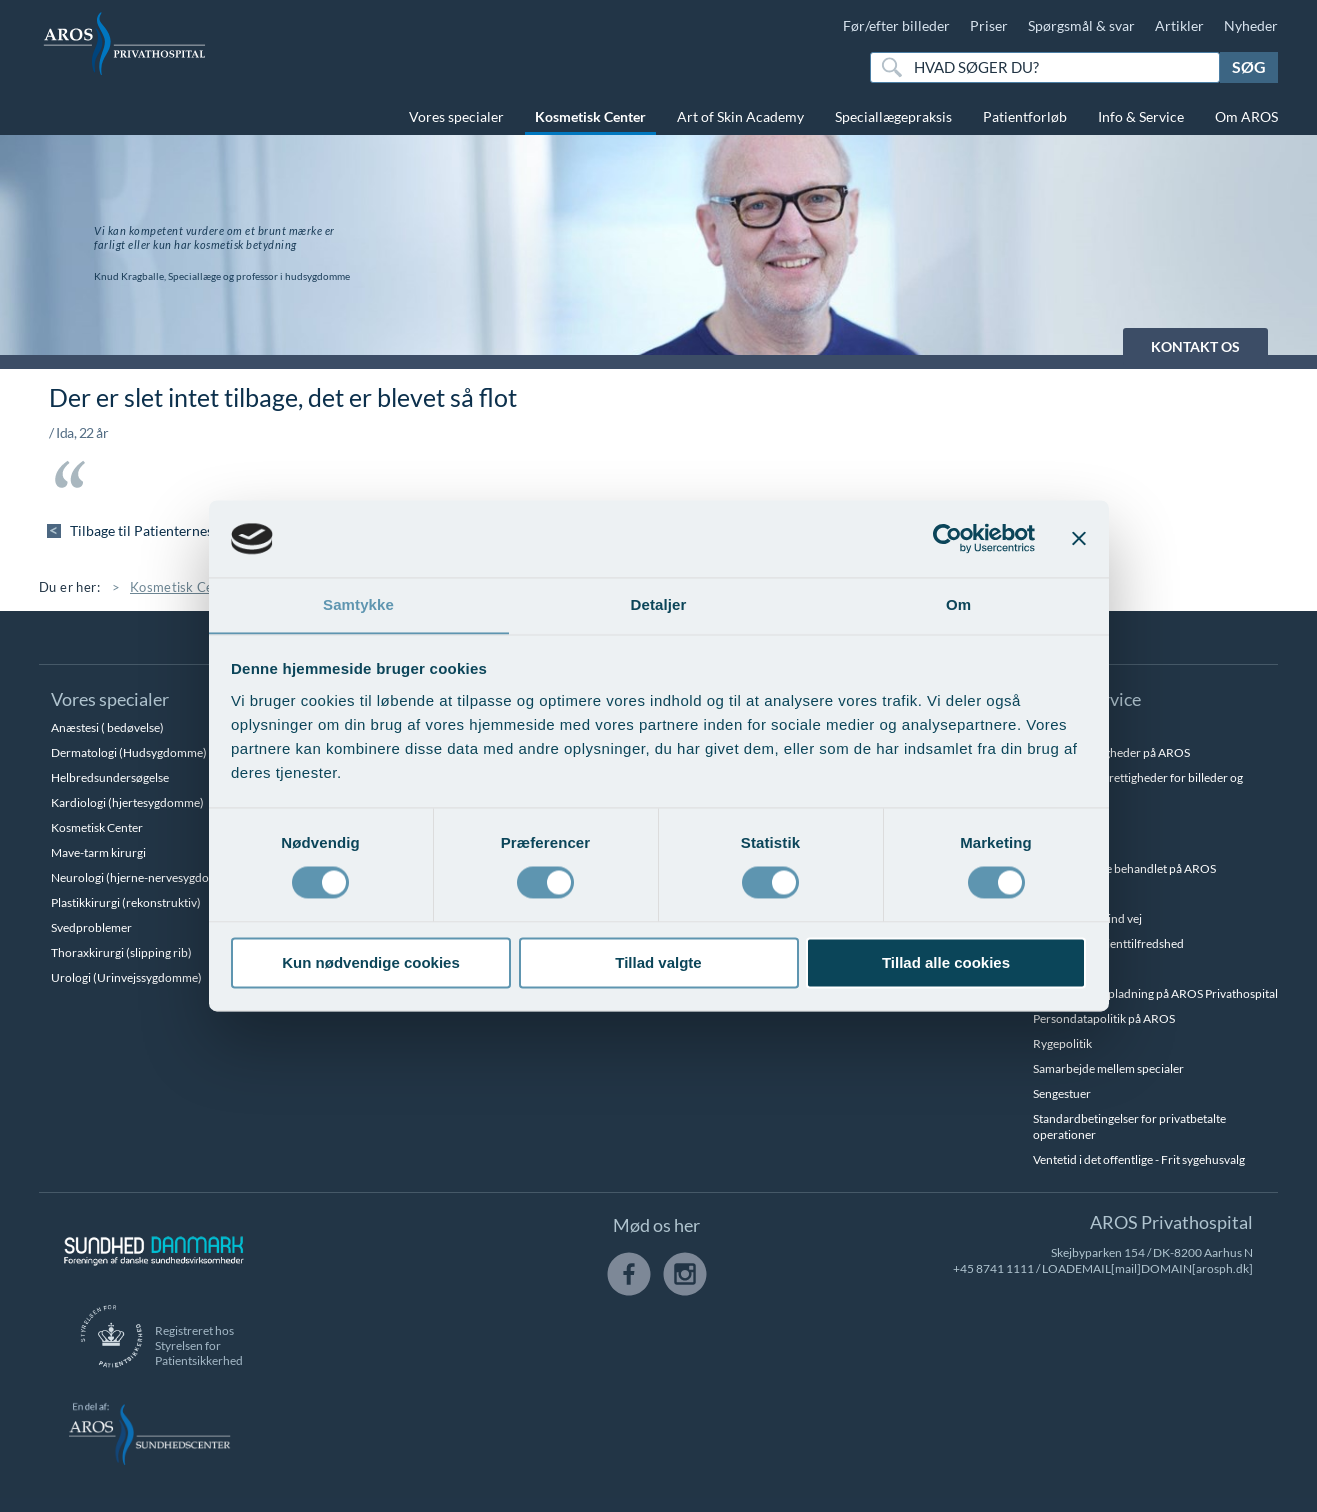 The height and width of the screenshot is (1512, 1317). Describe the element at coordinates (98, 852) in the screenshot. I see `Mave-tarm kirurgi` at that location.